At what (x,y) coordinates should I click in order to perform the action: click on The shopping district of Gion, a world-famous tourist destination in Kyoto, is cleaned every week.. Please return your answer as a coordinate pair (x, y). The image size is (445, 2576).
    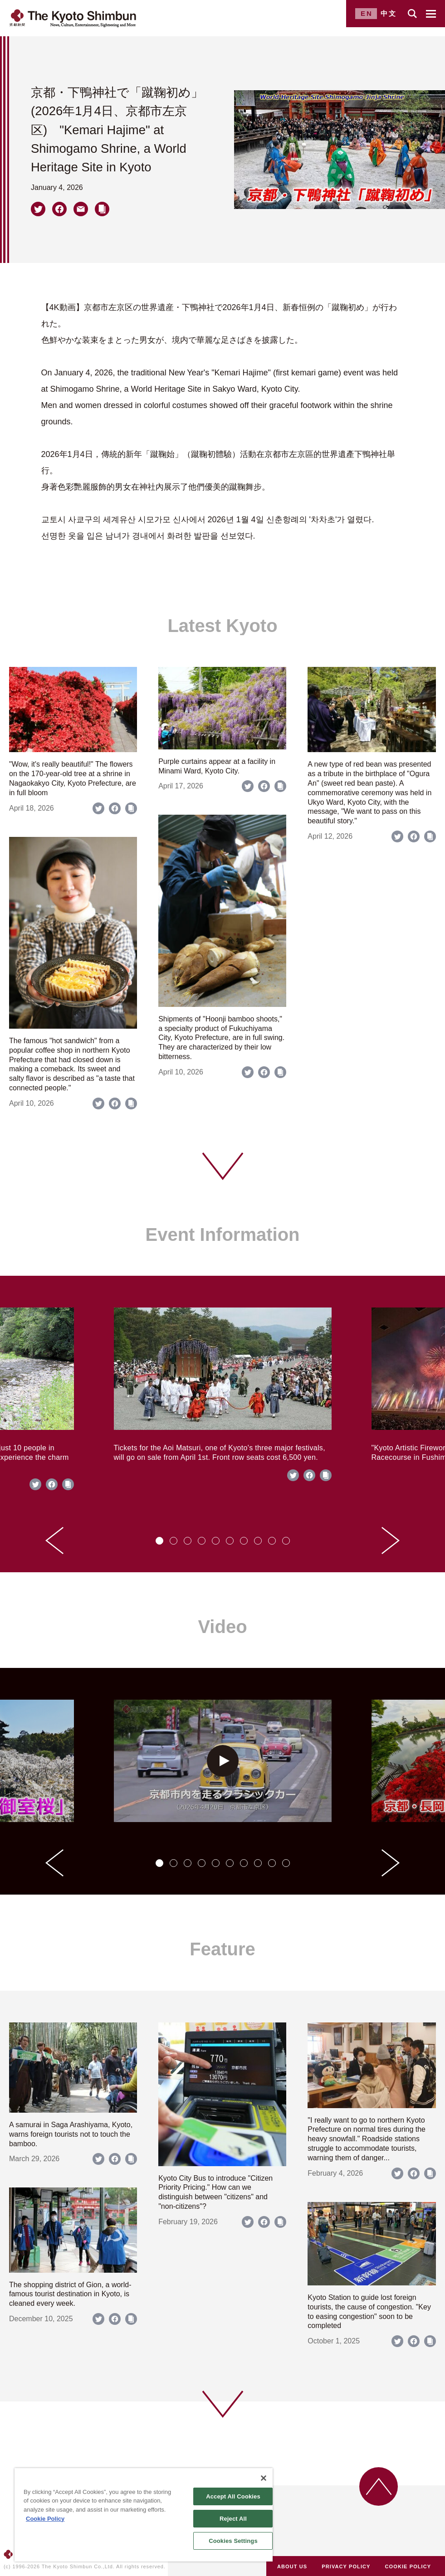
    Looking at the image, I should click on (70, 2294).